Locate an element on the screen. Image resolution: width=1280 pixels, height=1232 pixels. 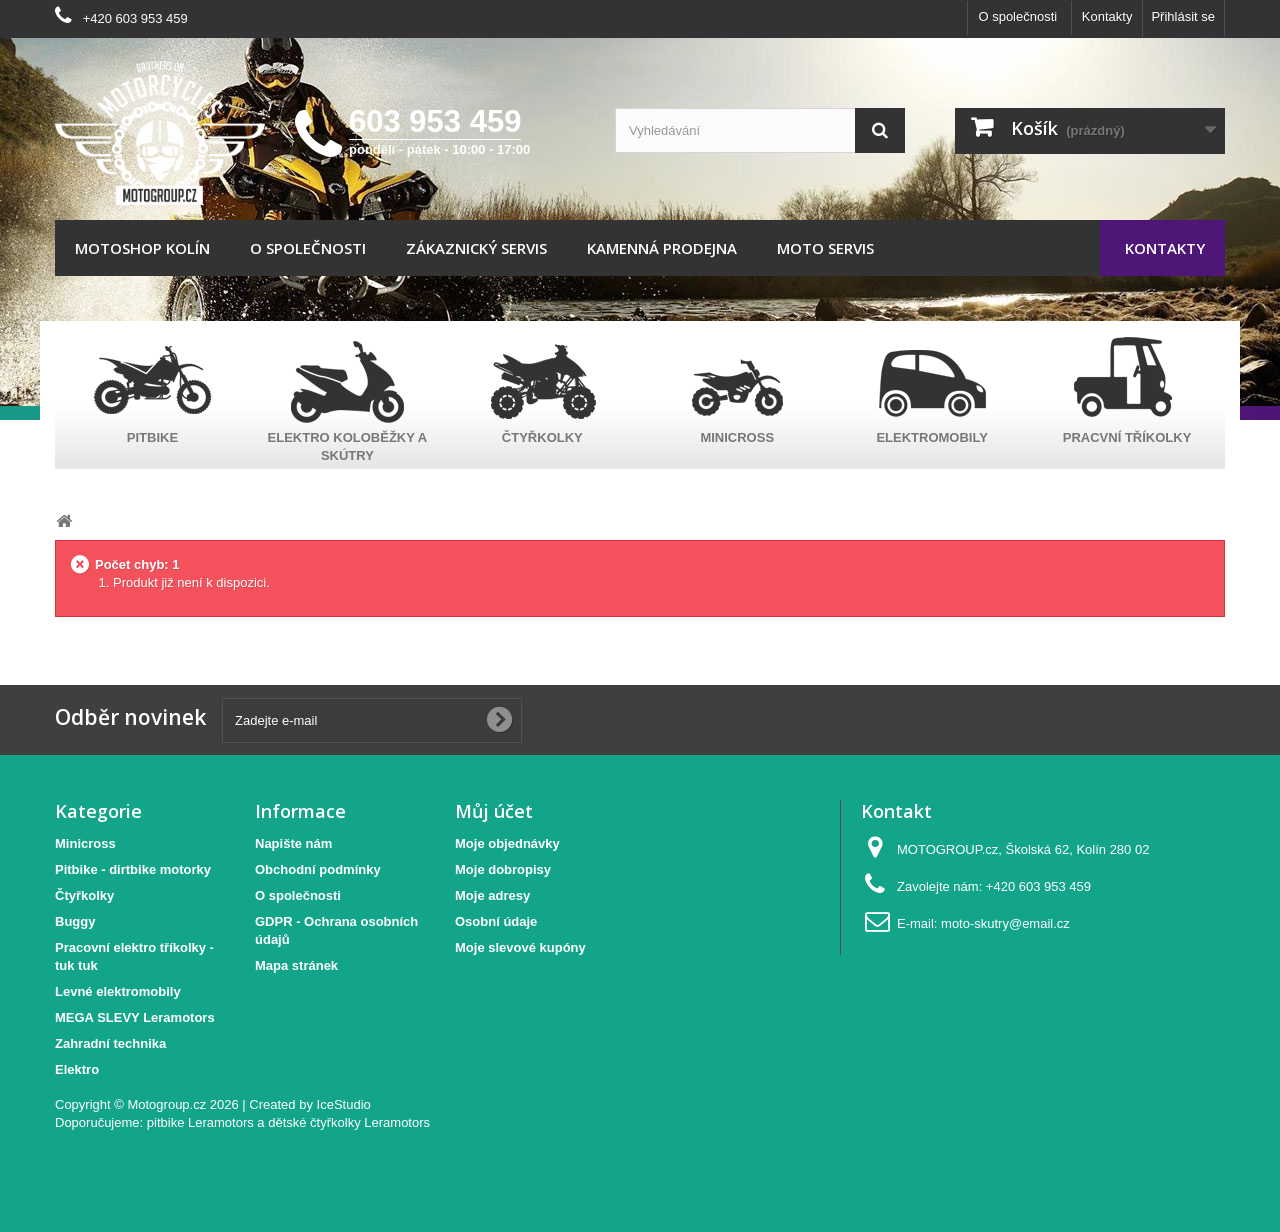
moto-skutry@email.cz is located at coordinates (1005, 923).